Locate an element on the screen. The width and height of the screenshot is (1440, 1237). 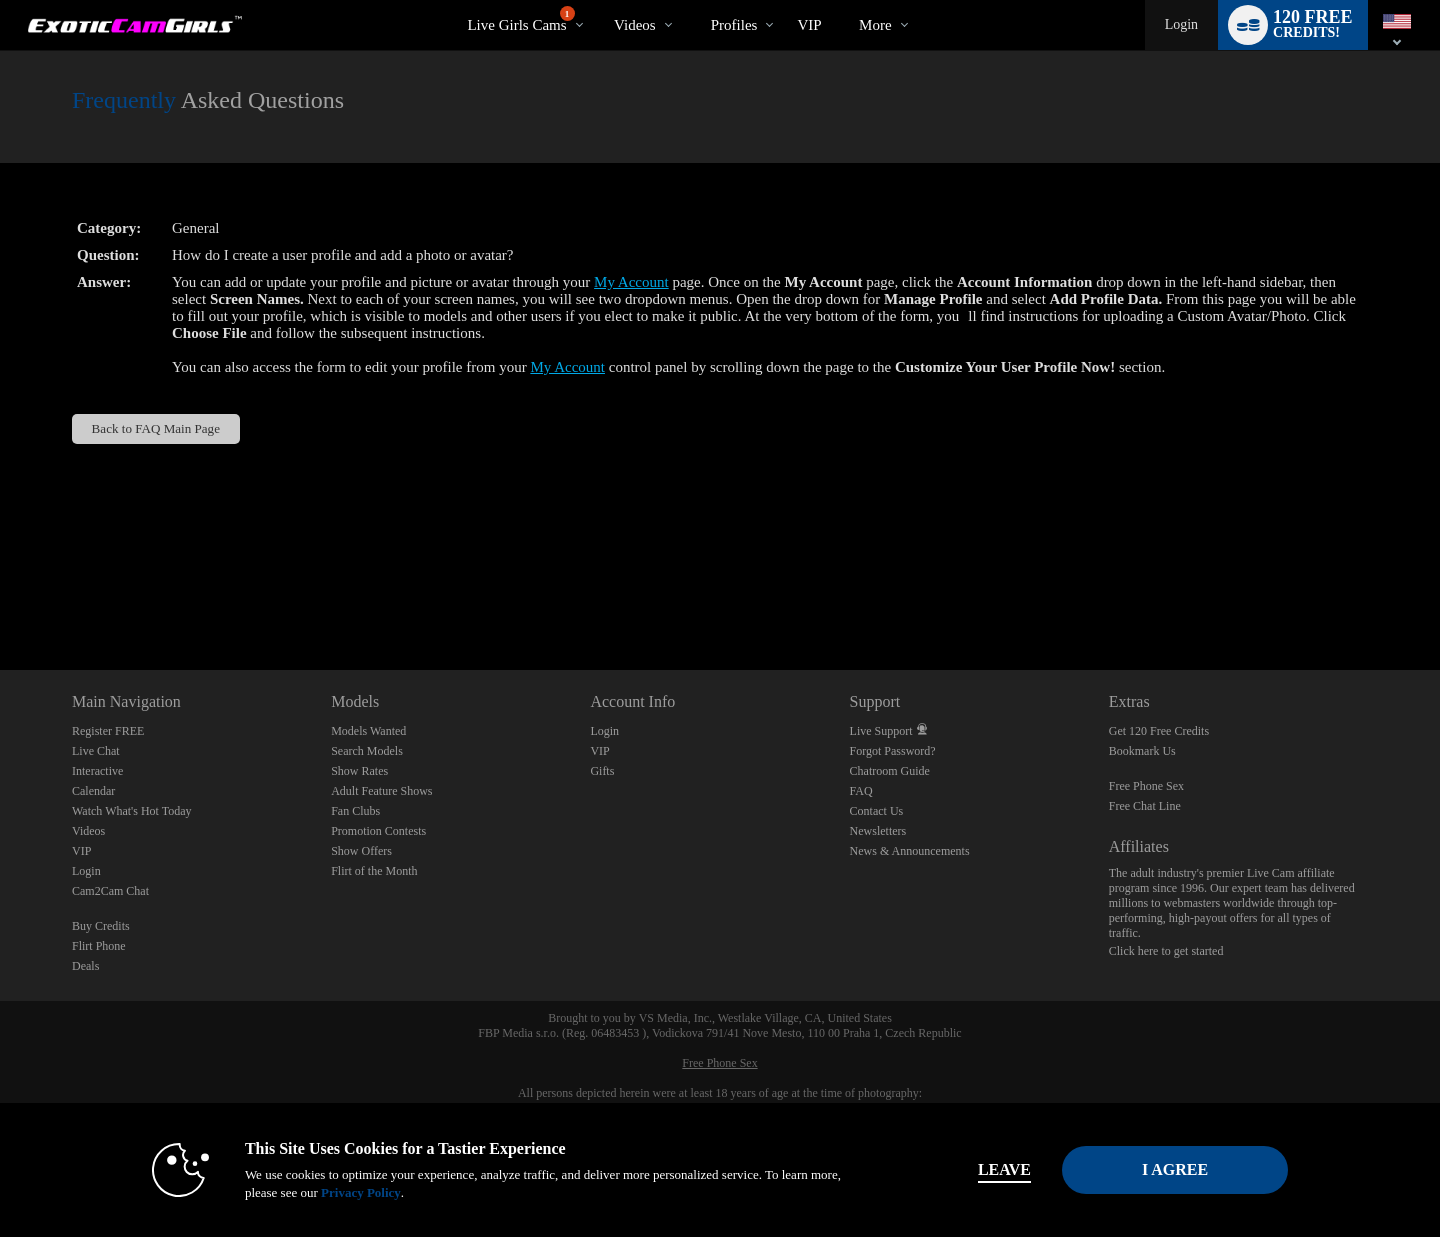
Show DM is located at coordinates (0, 595).